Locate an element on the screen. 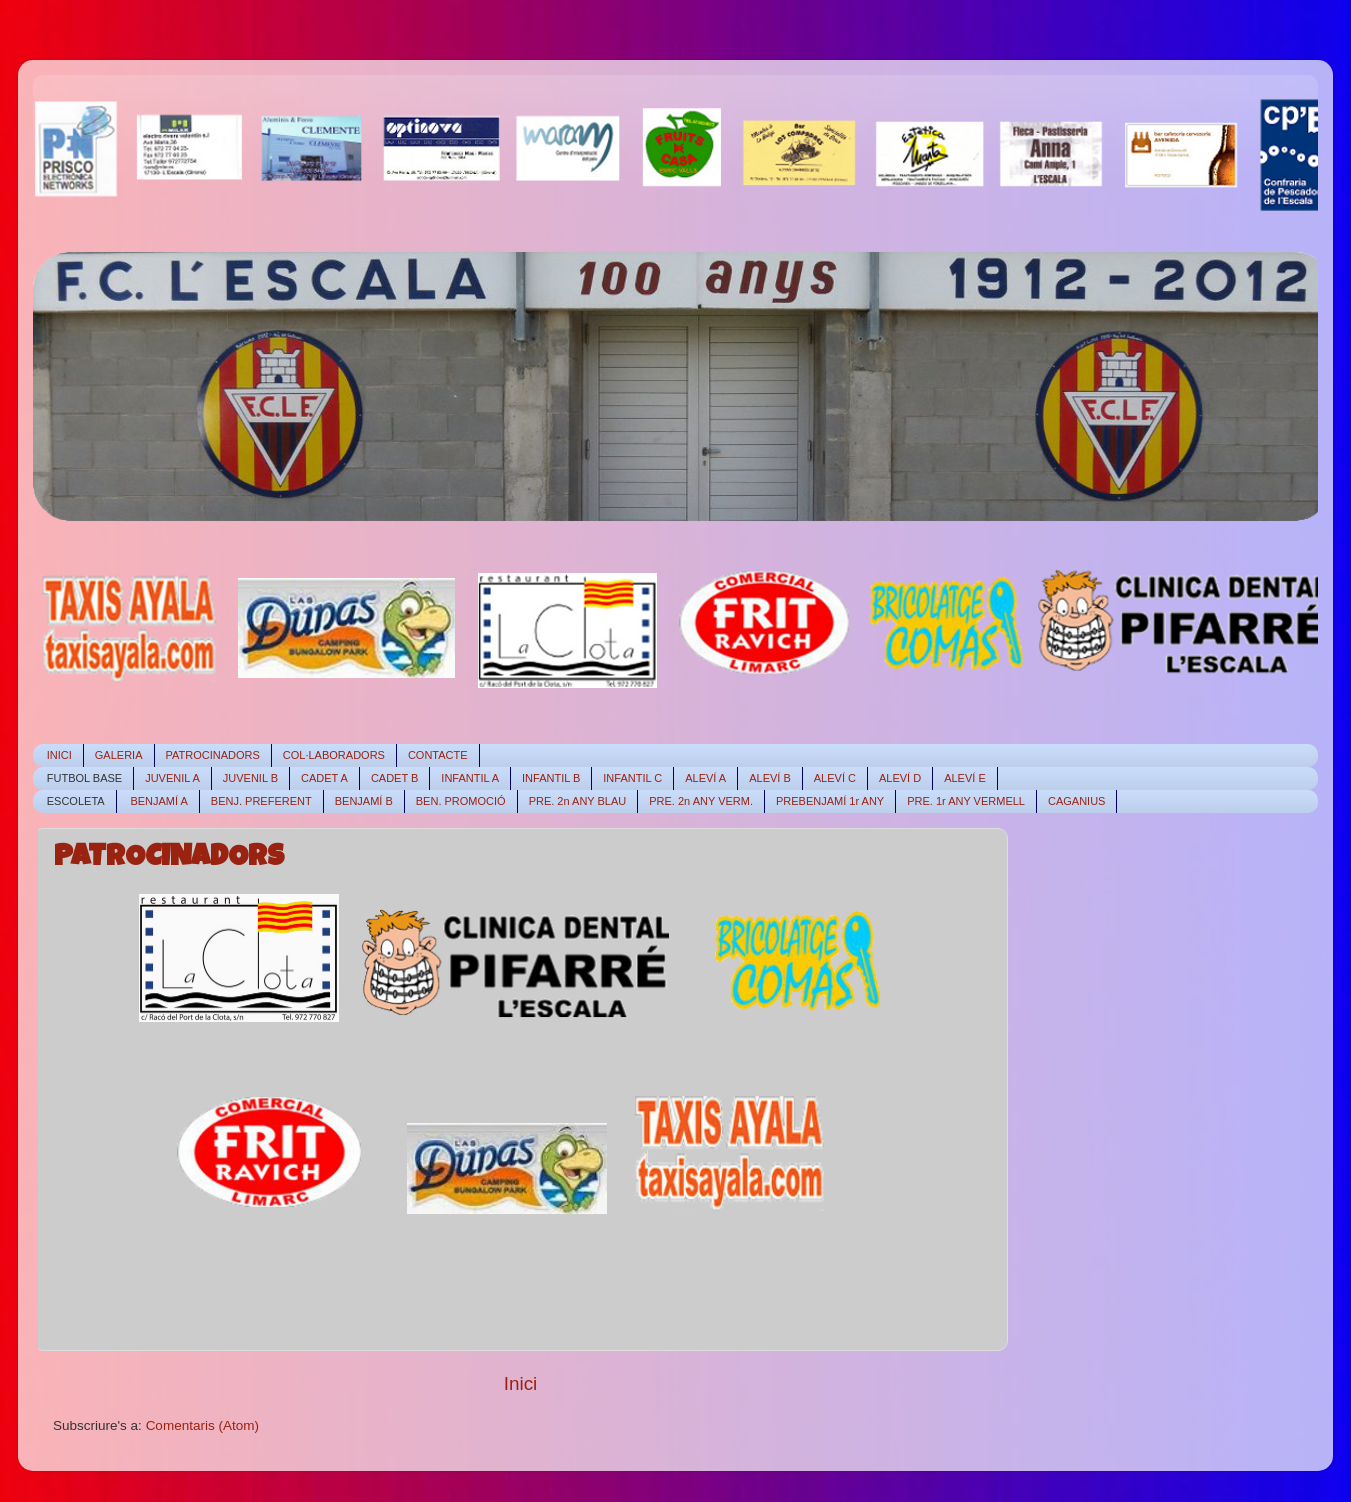  Inici is located at coordinates (521, 1383).